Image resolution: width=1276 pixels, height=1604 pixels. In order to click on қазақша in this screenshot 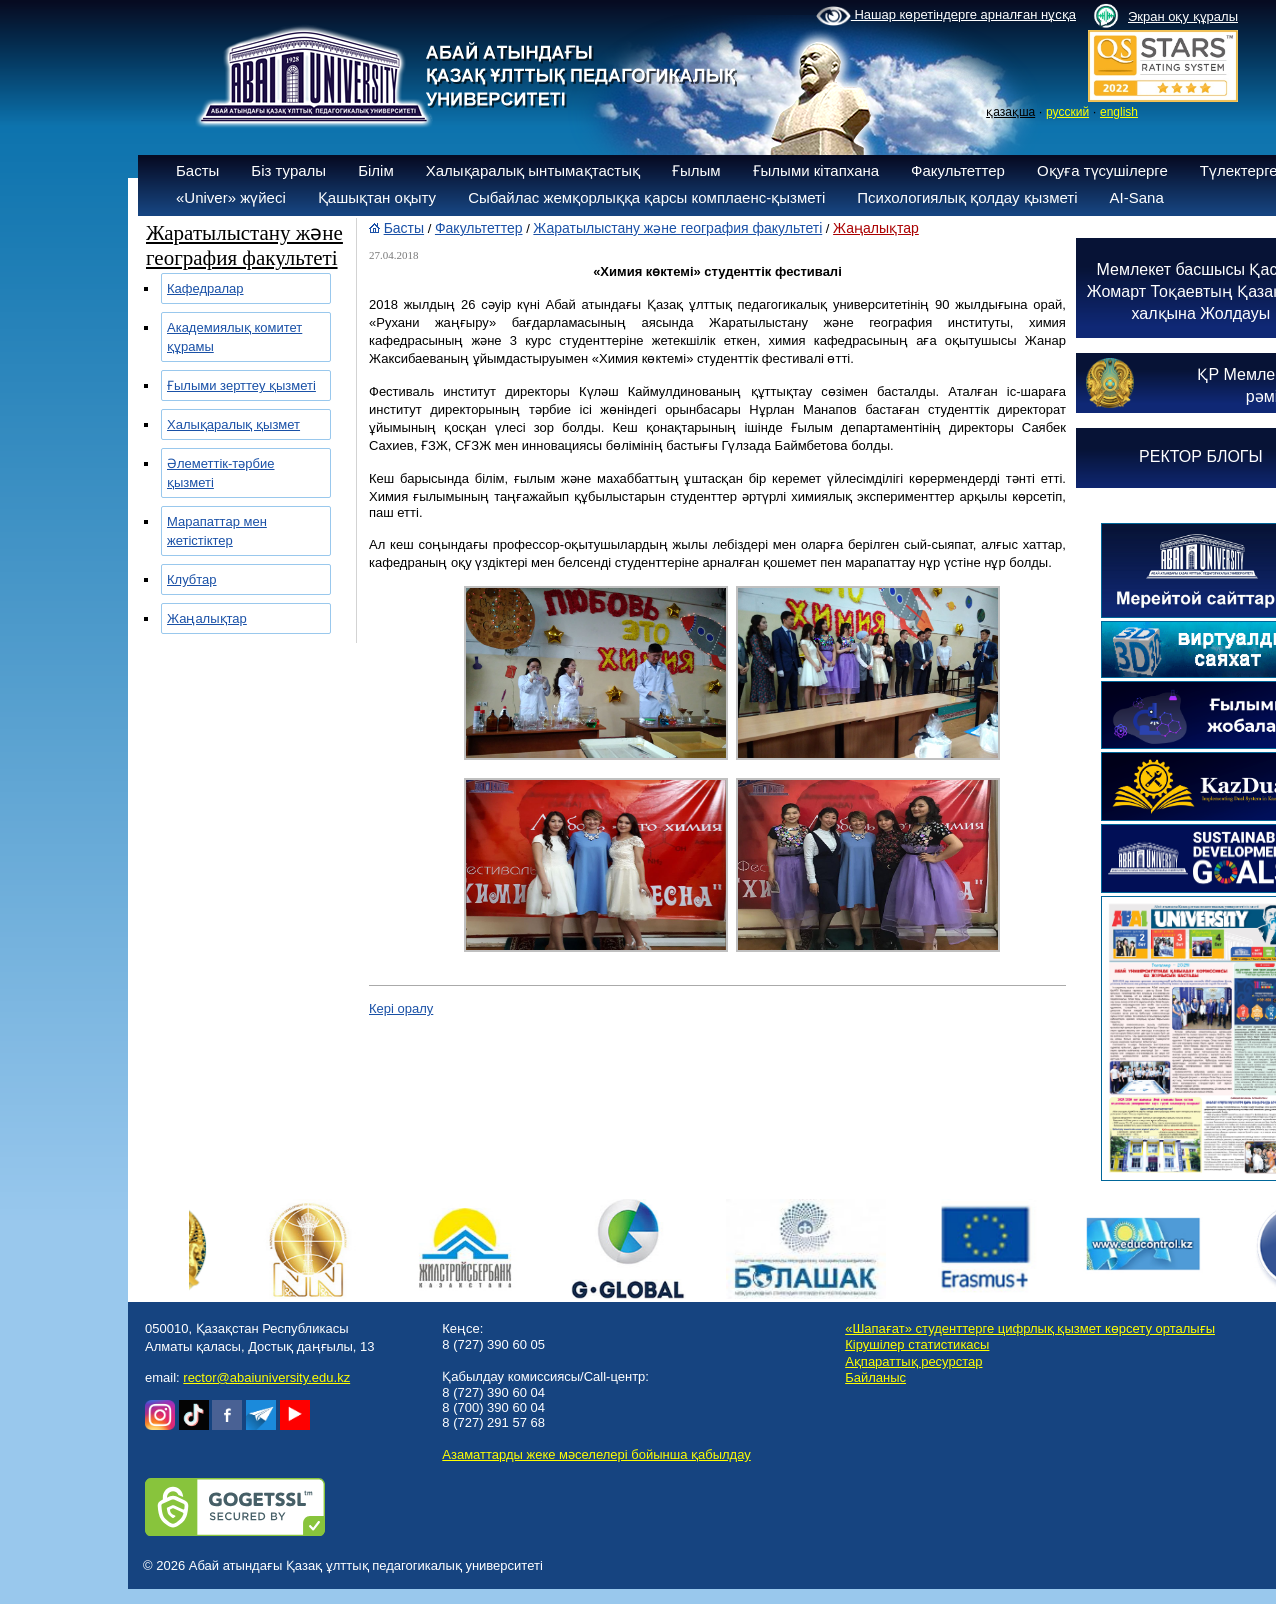, I will do `click(1010, 112)`.